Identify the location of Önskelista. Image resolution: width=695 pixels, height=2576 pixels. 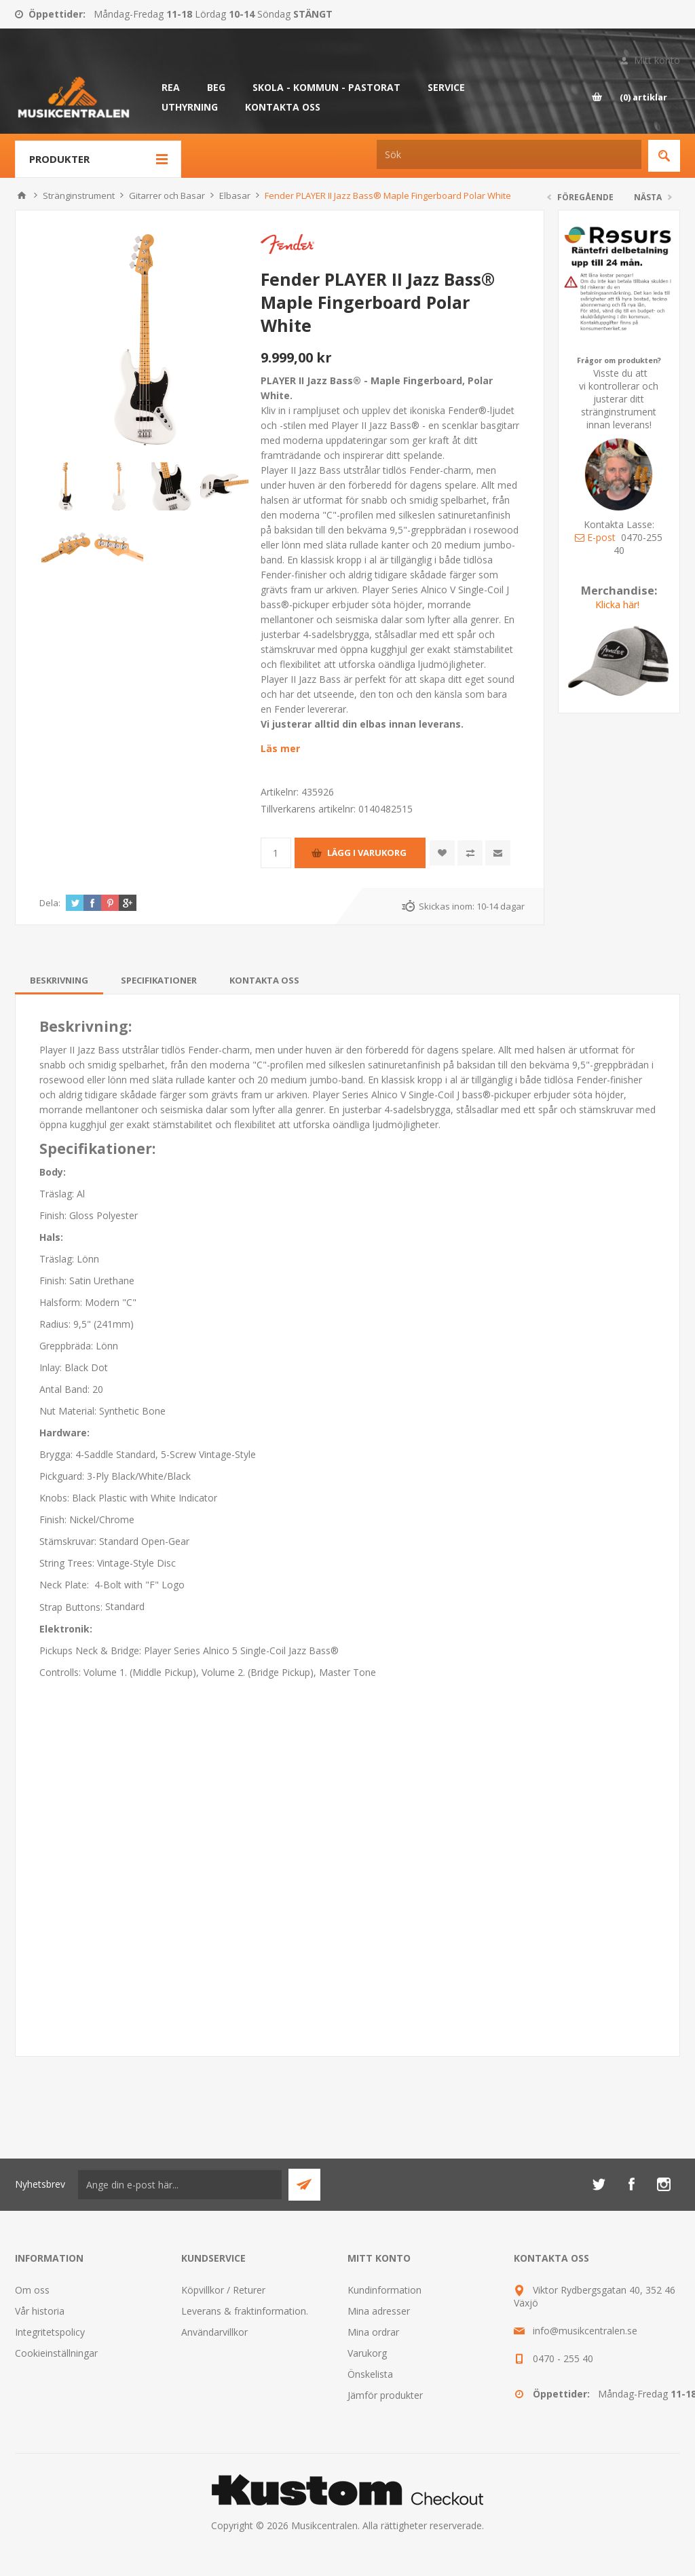
(370, 2374).